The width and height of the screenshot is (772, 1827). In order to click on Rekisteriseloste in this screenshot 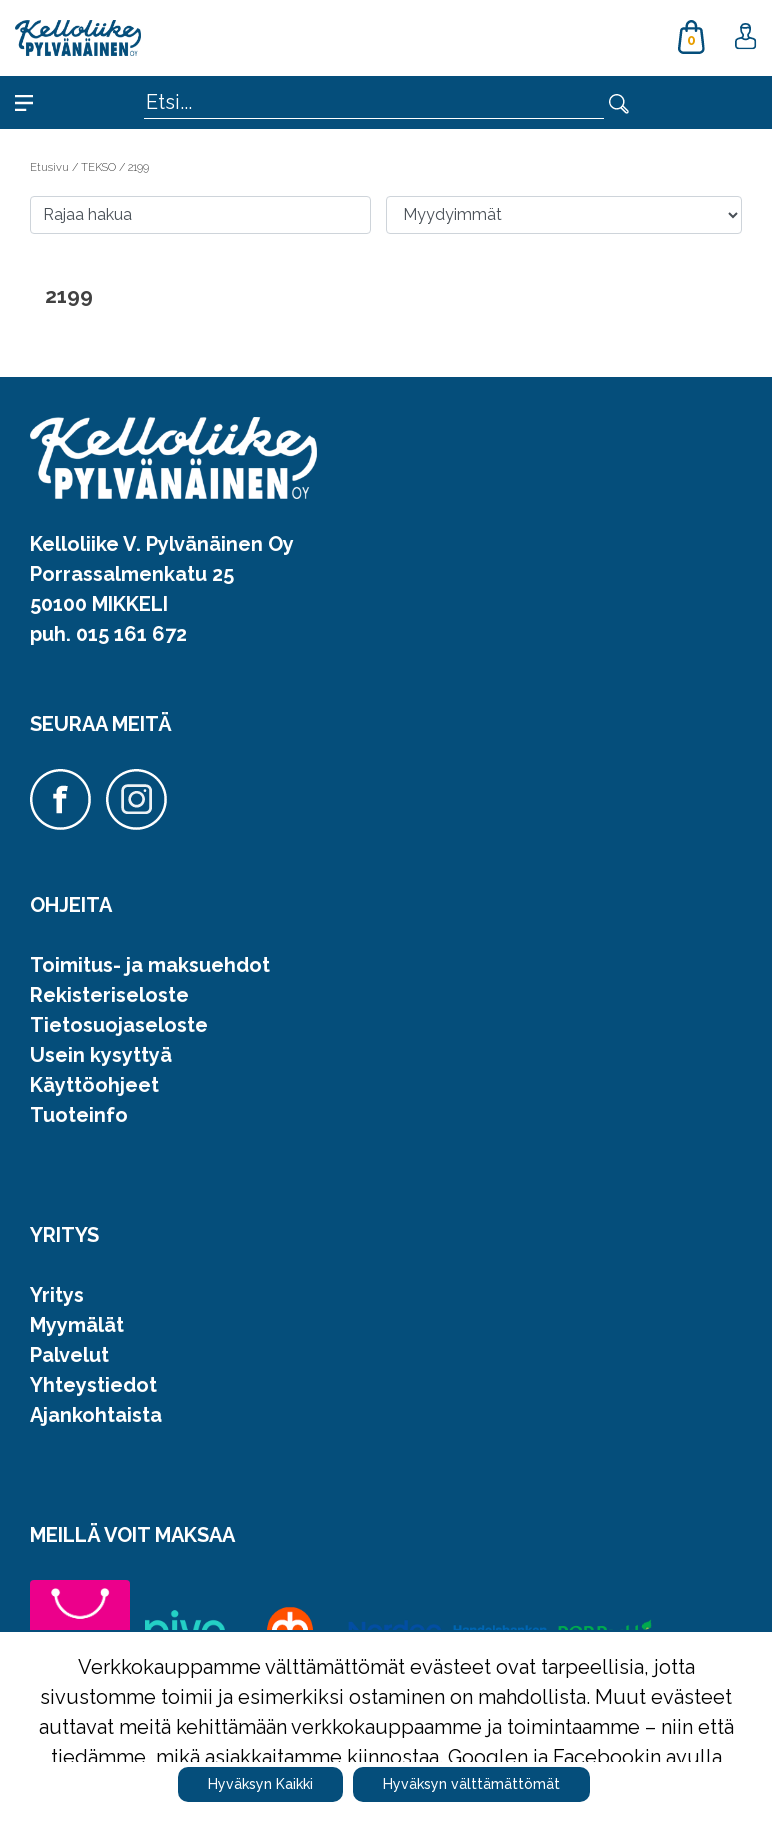, I will do `click(109, 995)`.